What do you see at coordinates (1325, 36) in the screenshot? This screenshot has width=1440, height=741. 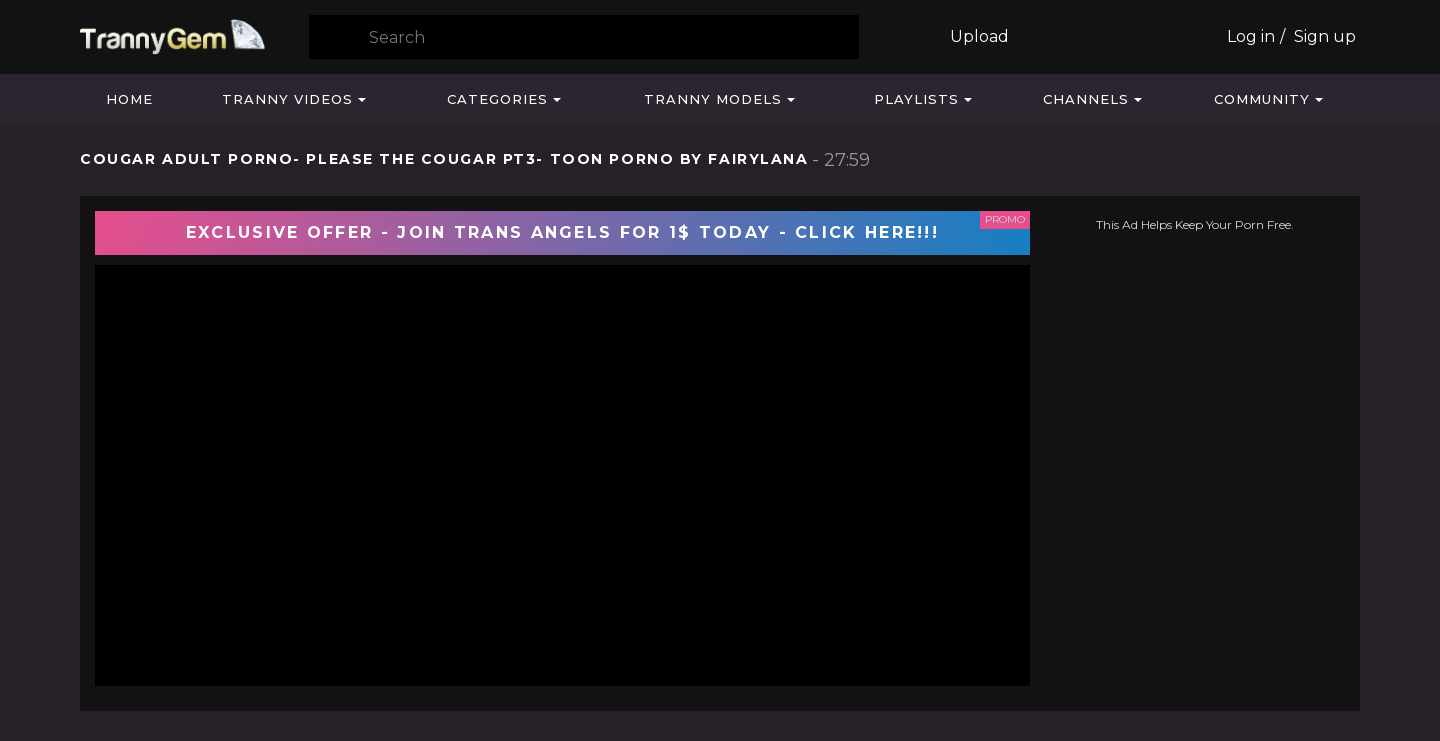 I see `Sign up` at bounding box center [1325, 36].